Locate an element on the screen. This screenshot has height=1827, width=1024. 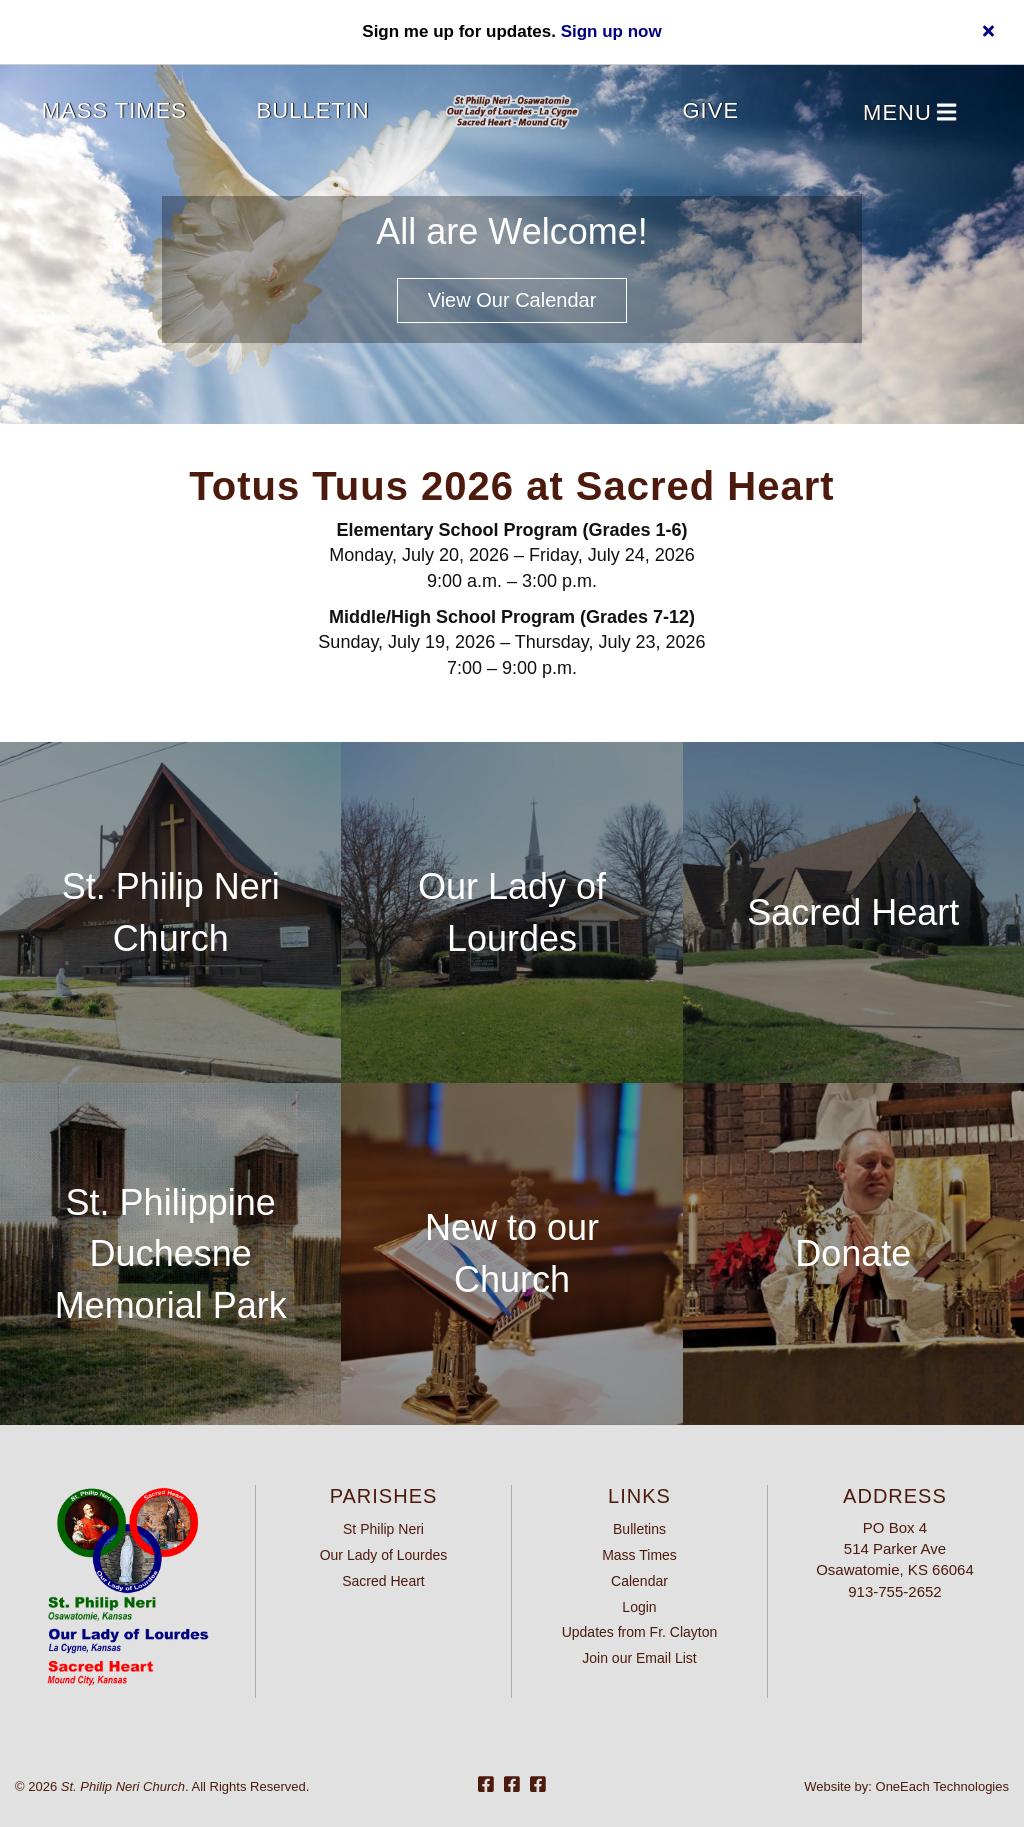
Sacred Heart is located at coordinates (853, 912).